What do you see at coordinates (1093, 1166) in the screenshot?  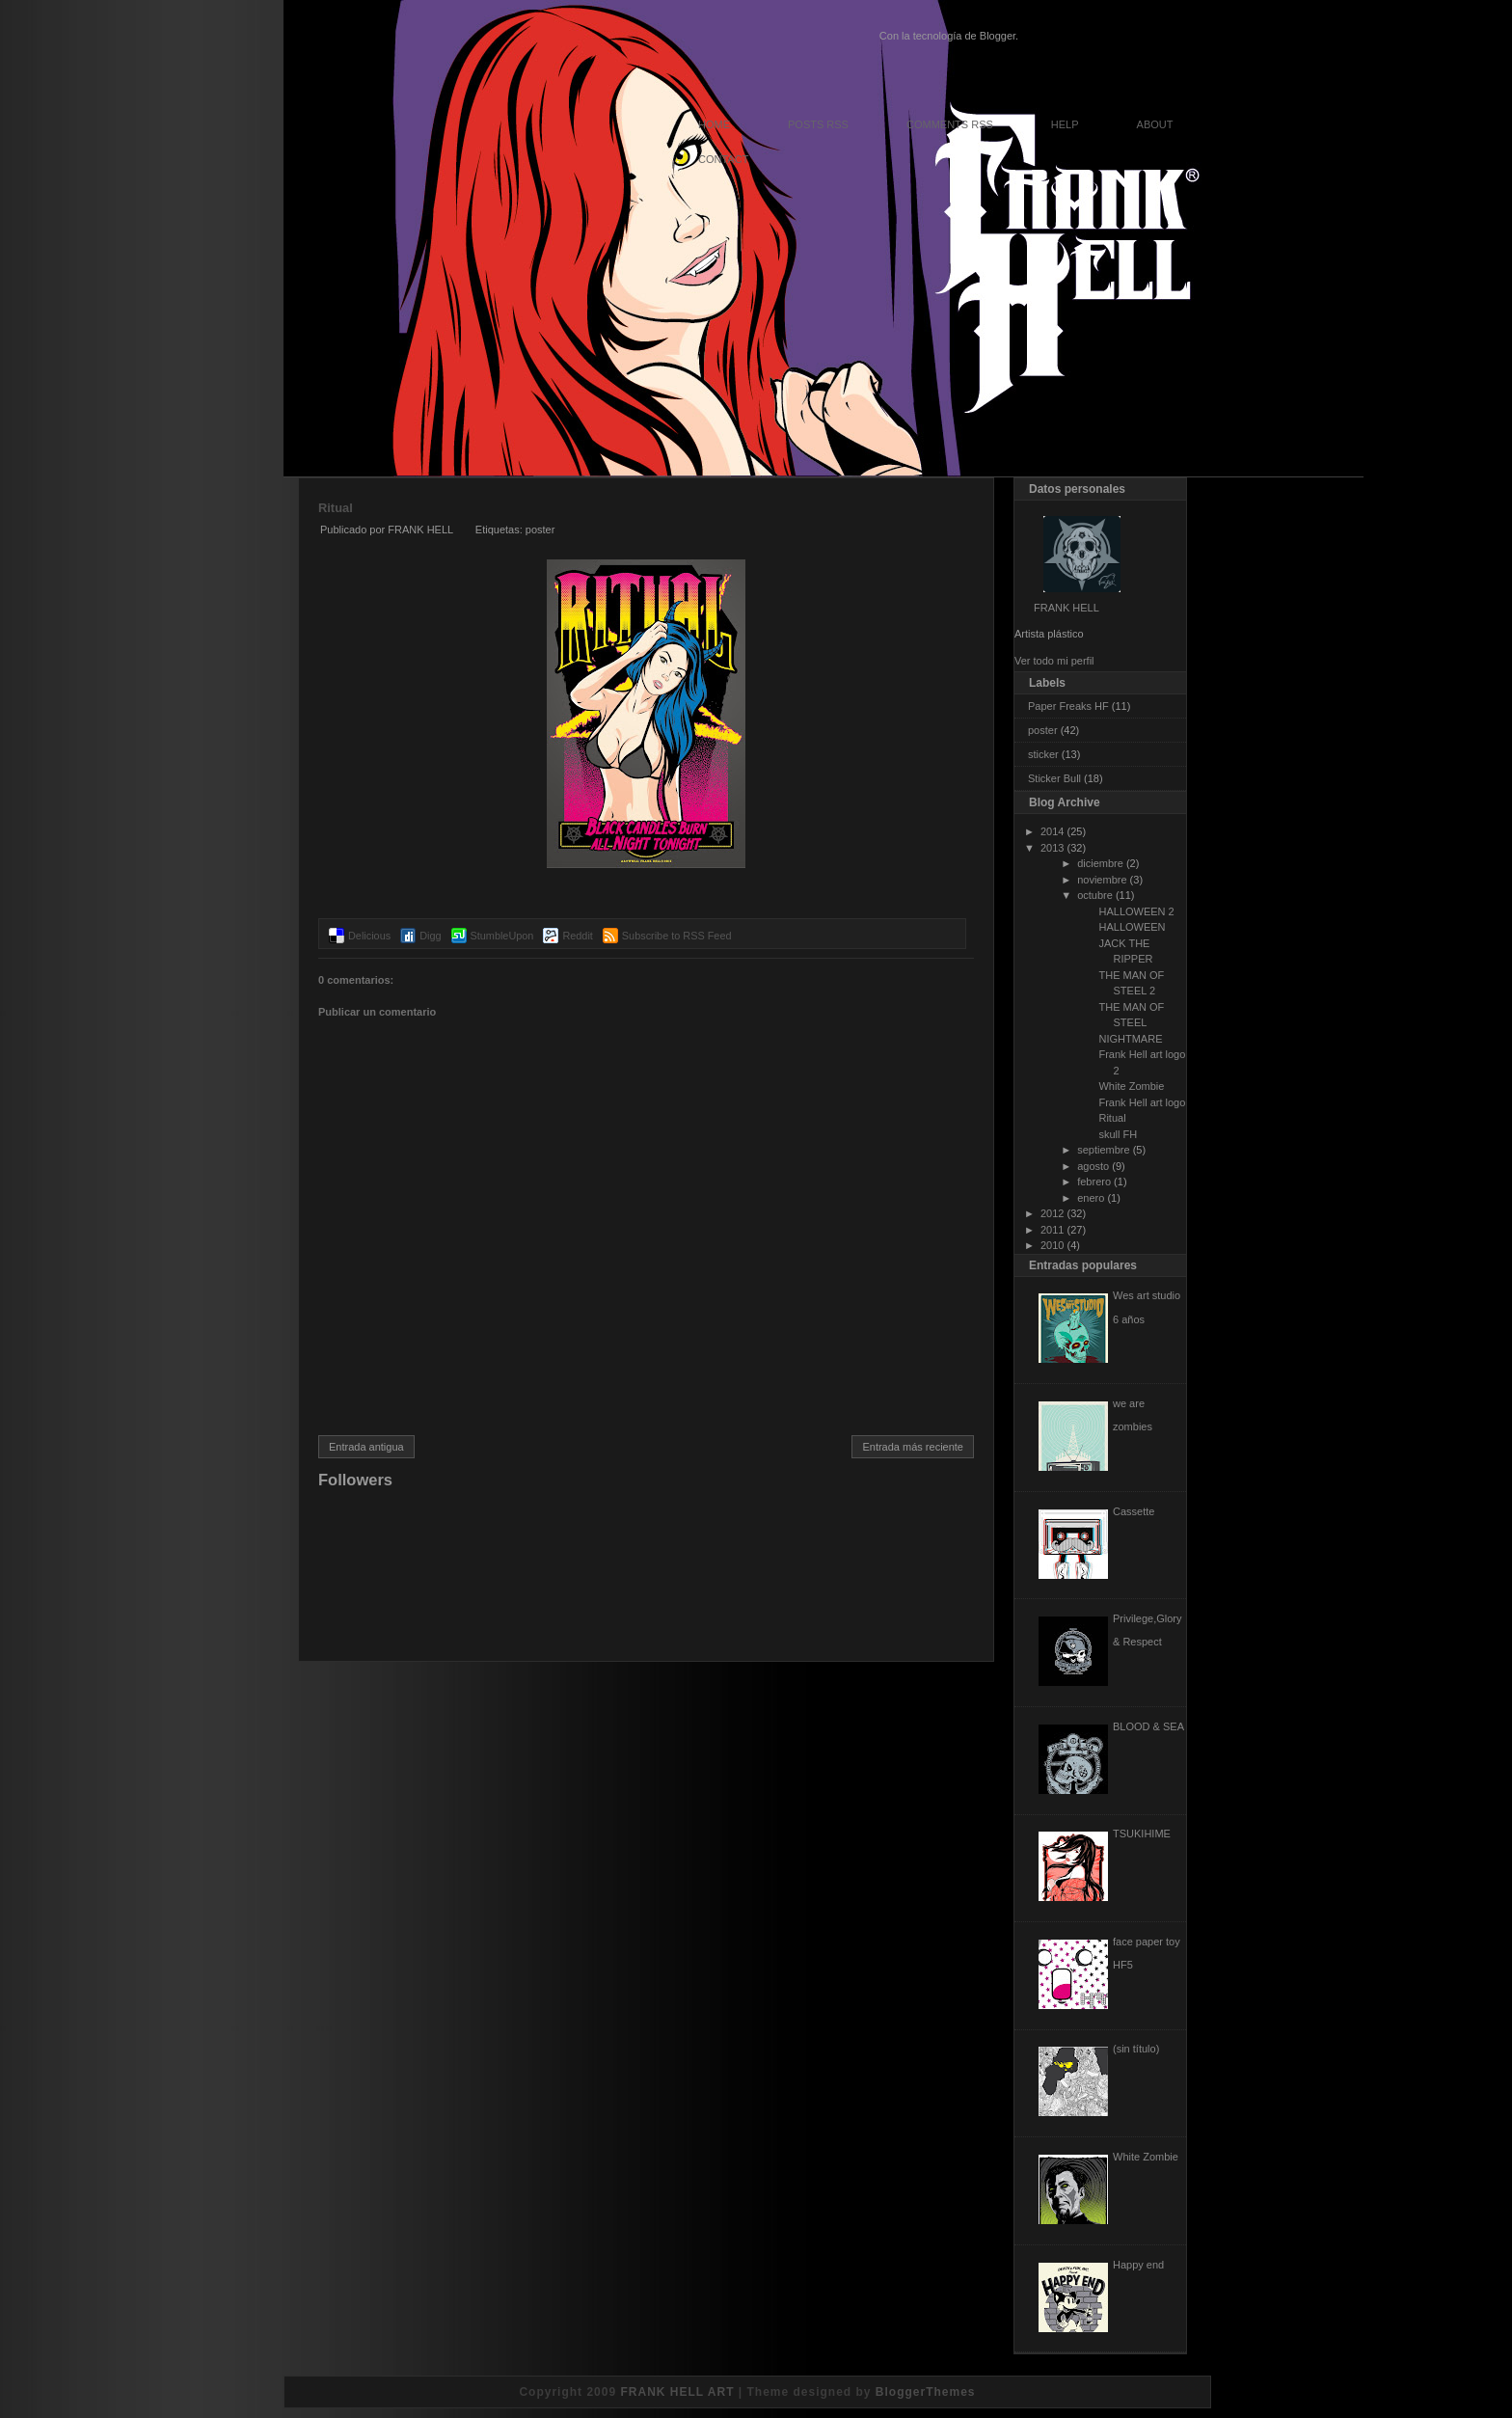 I see `agosto` at bounding box center [1093, 1166].